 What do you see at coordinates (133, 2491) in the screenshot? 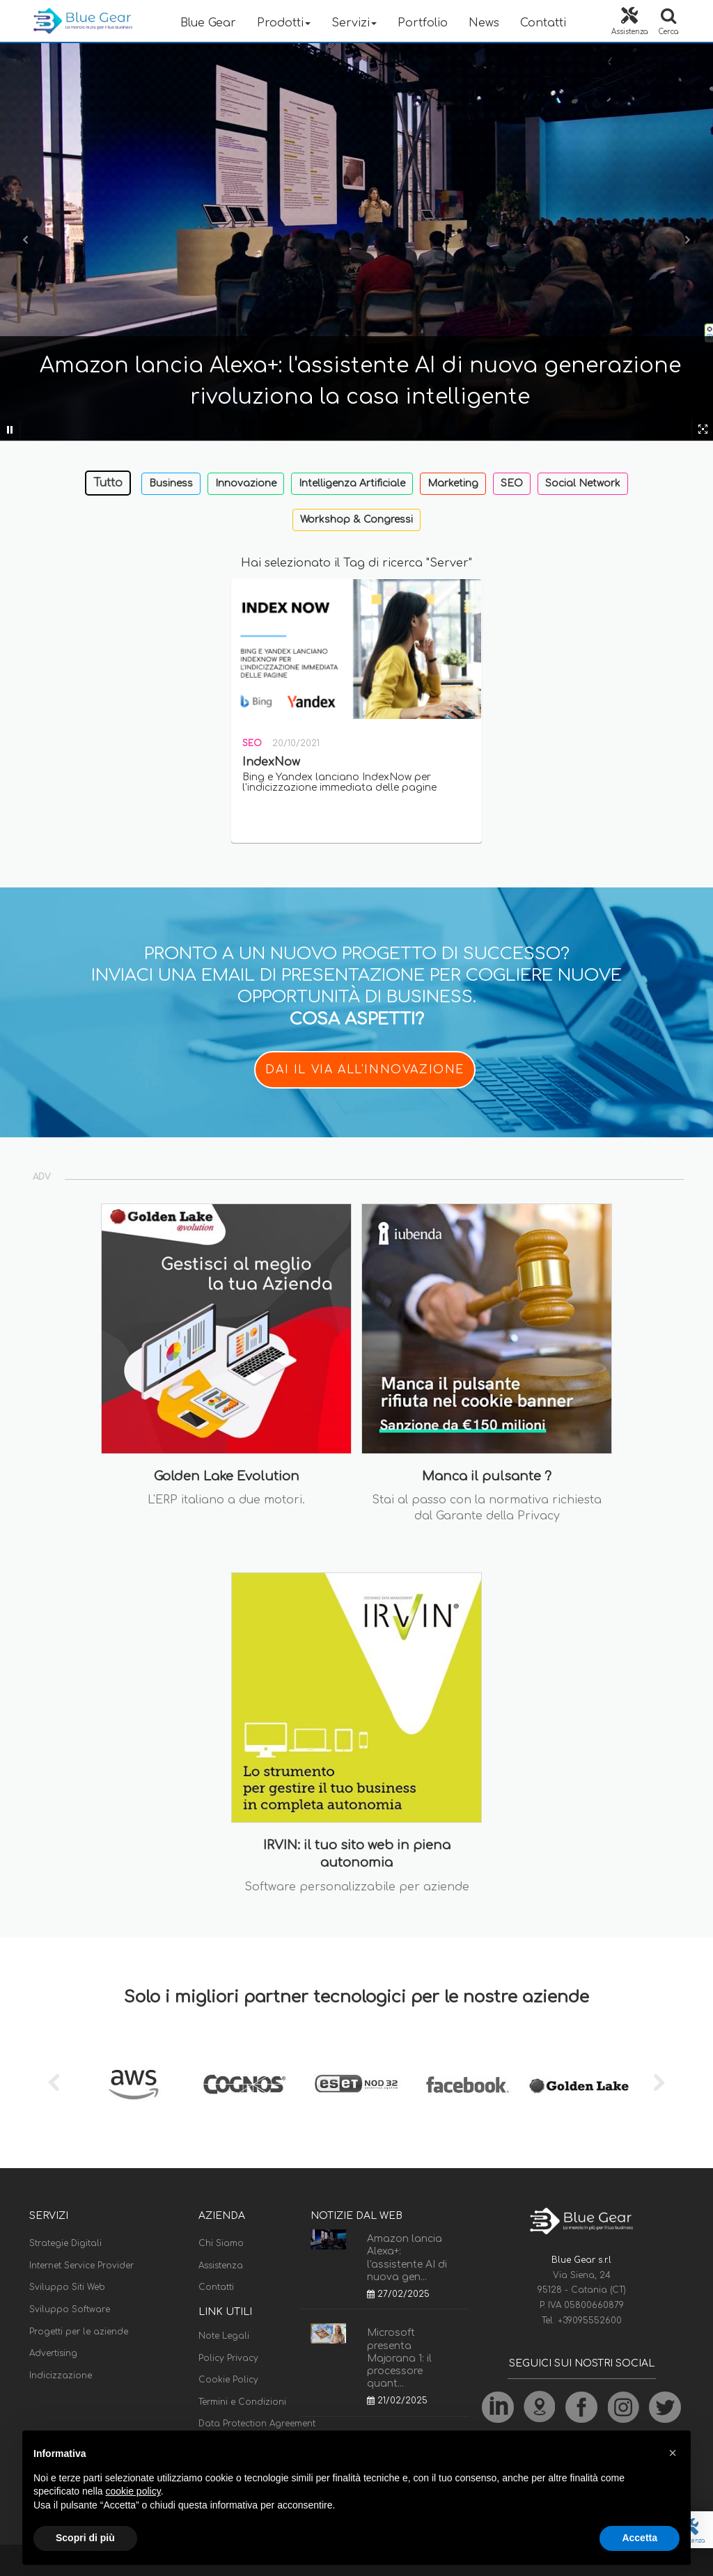
I see `cookie policy [button]` at bounding box center [133, 2491].